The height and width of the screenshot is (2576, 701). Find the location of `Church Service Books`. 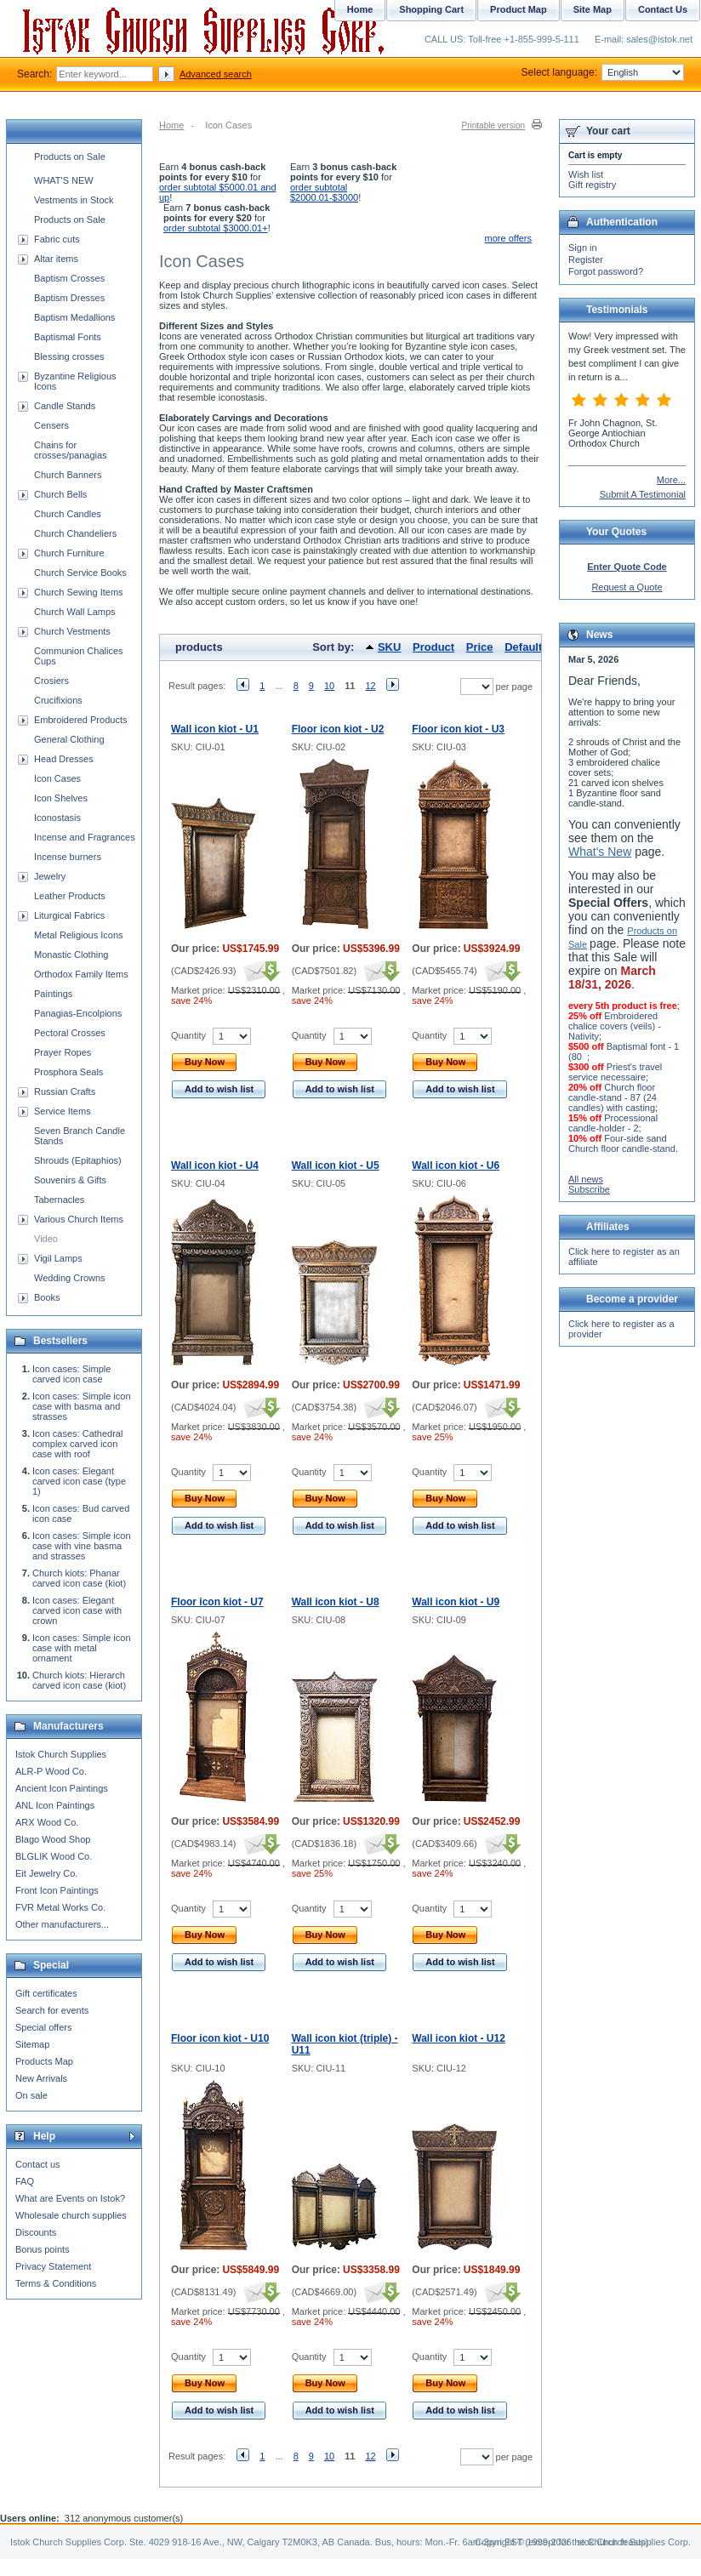

Church Service Books is located at coordinates (80, 572).